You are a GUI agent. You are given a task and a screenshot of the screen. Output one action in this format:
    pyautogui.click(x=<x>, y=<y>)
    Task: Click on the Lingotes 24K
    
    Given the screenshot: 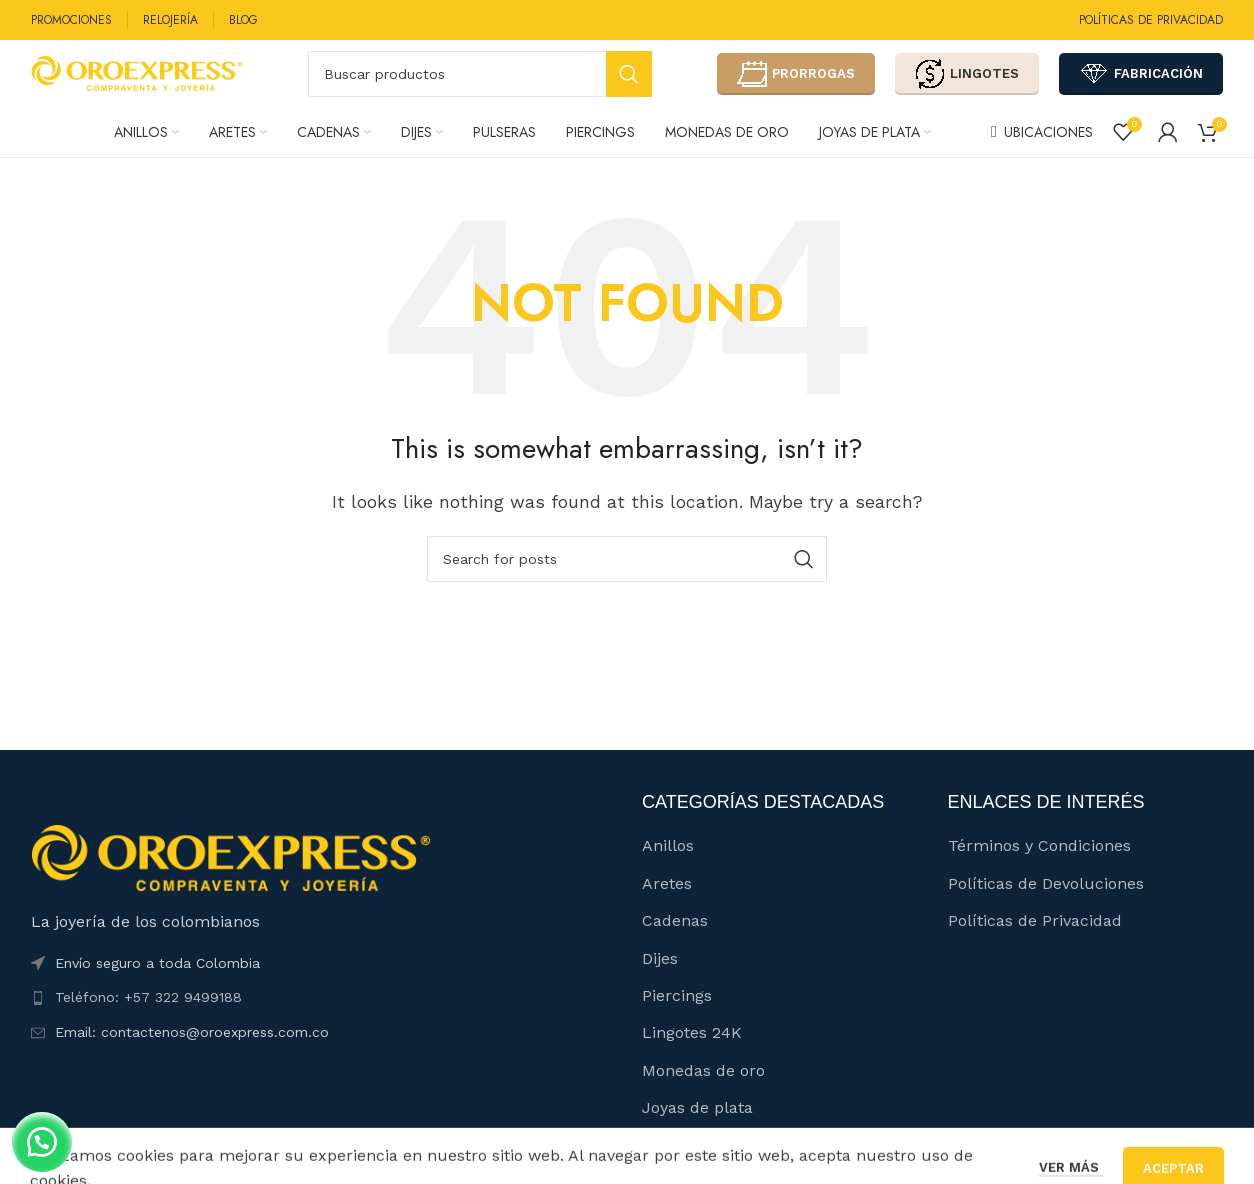 What is the action you would take?
    pyautogui.click(x=692, y=1055)
    